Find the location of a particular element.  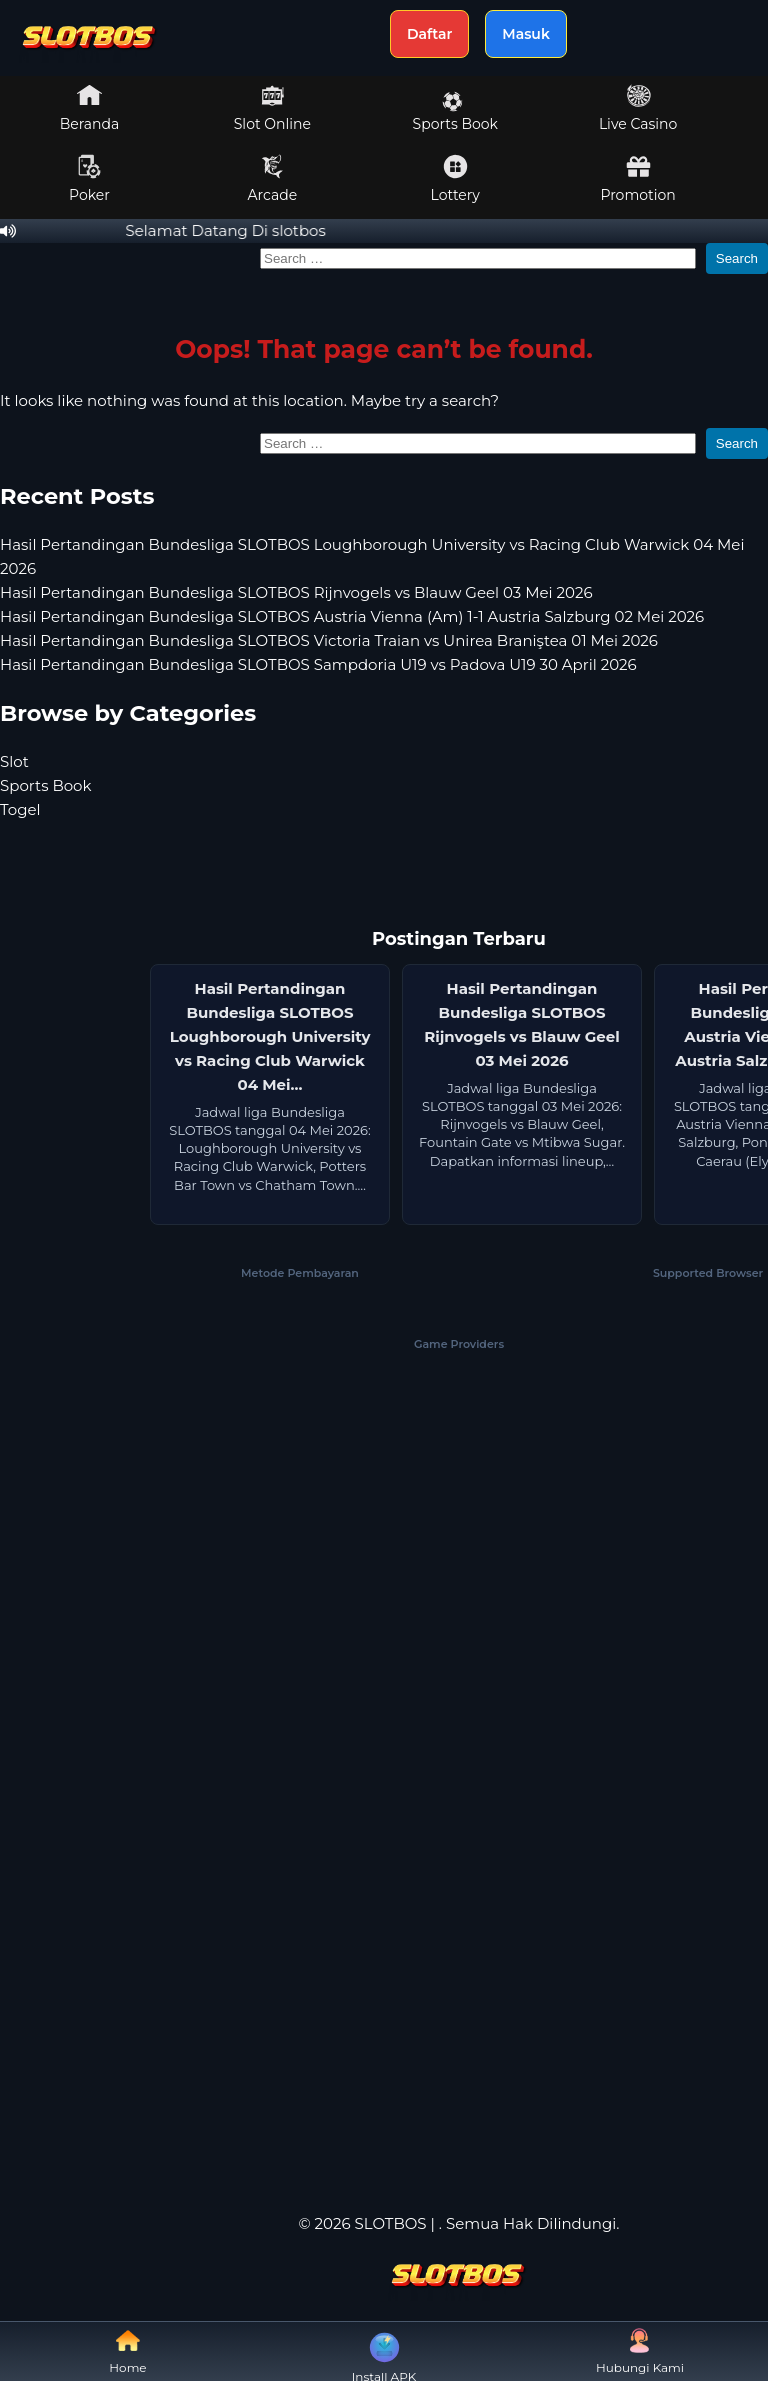

Promotion is located at coordinates (637, 179).